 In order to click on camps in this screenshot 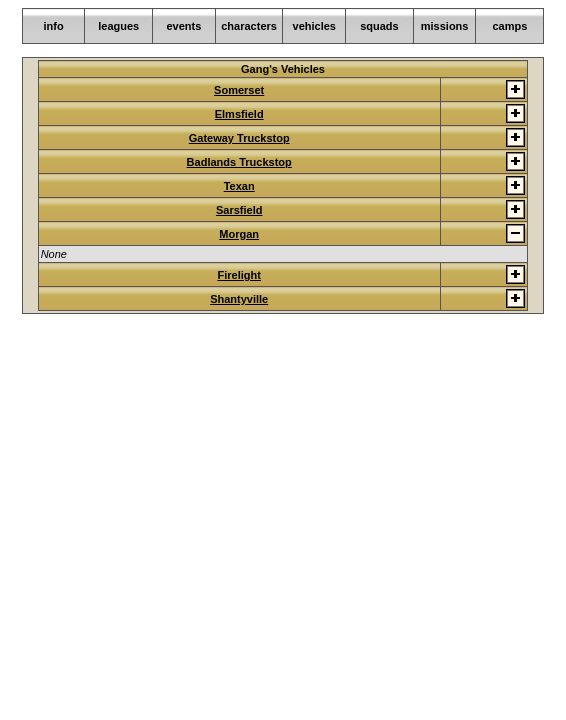, I will do `click(509, 26)`.